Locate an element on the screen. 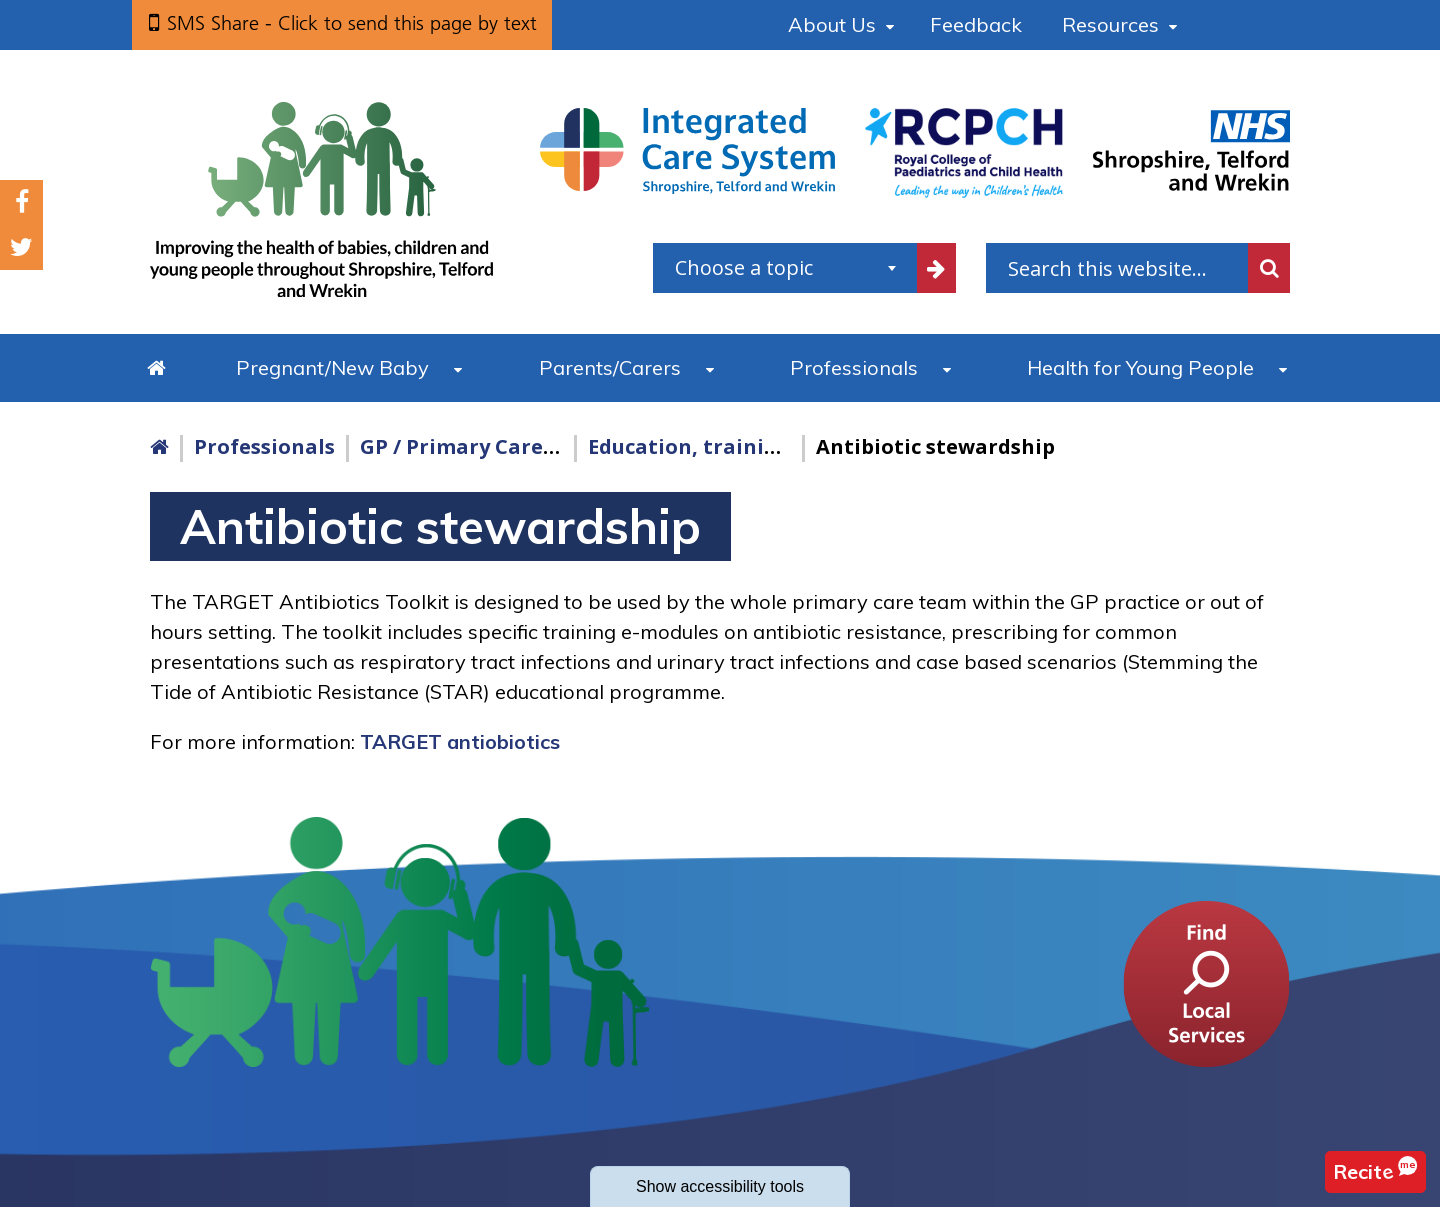 This screenshot has height=1207, width=1440. [filter by common topics] is located at coordinates (937, 268).